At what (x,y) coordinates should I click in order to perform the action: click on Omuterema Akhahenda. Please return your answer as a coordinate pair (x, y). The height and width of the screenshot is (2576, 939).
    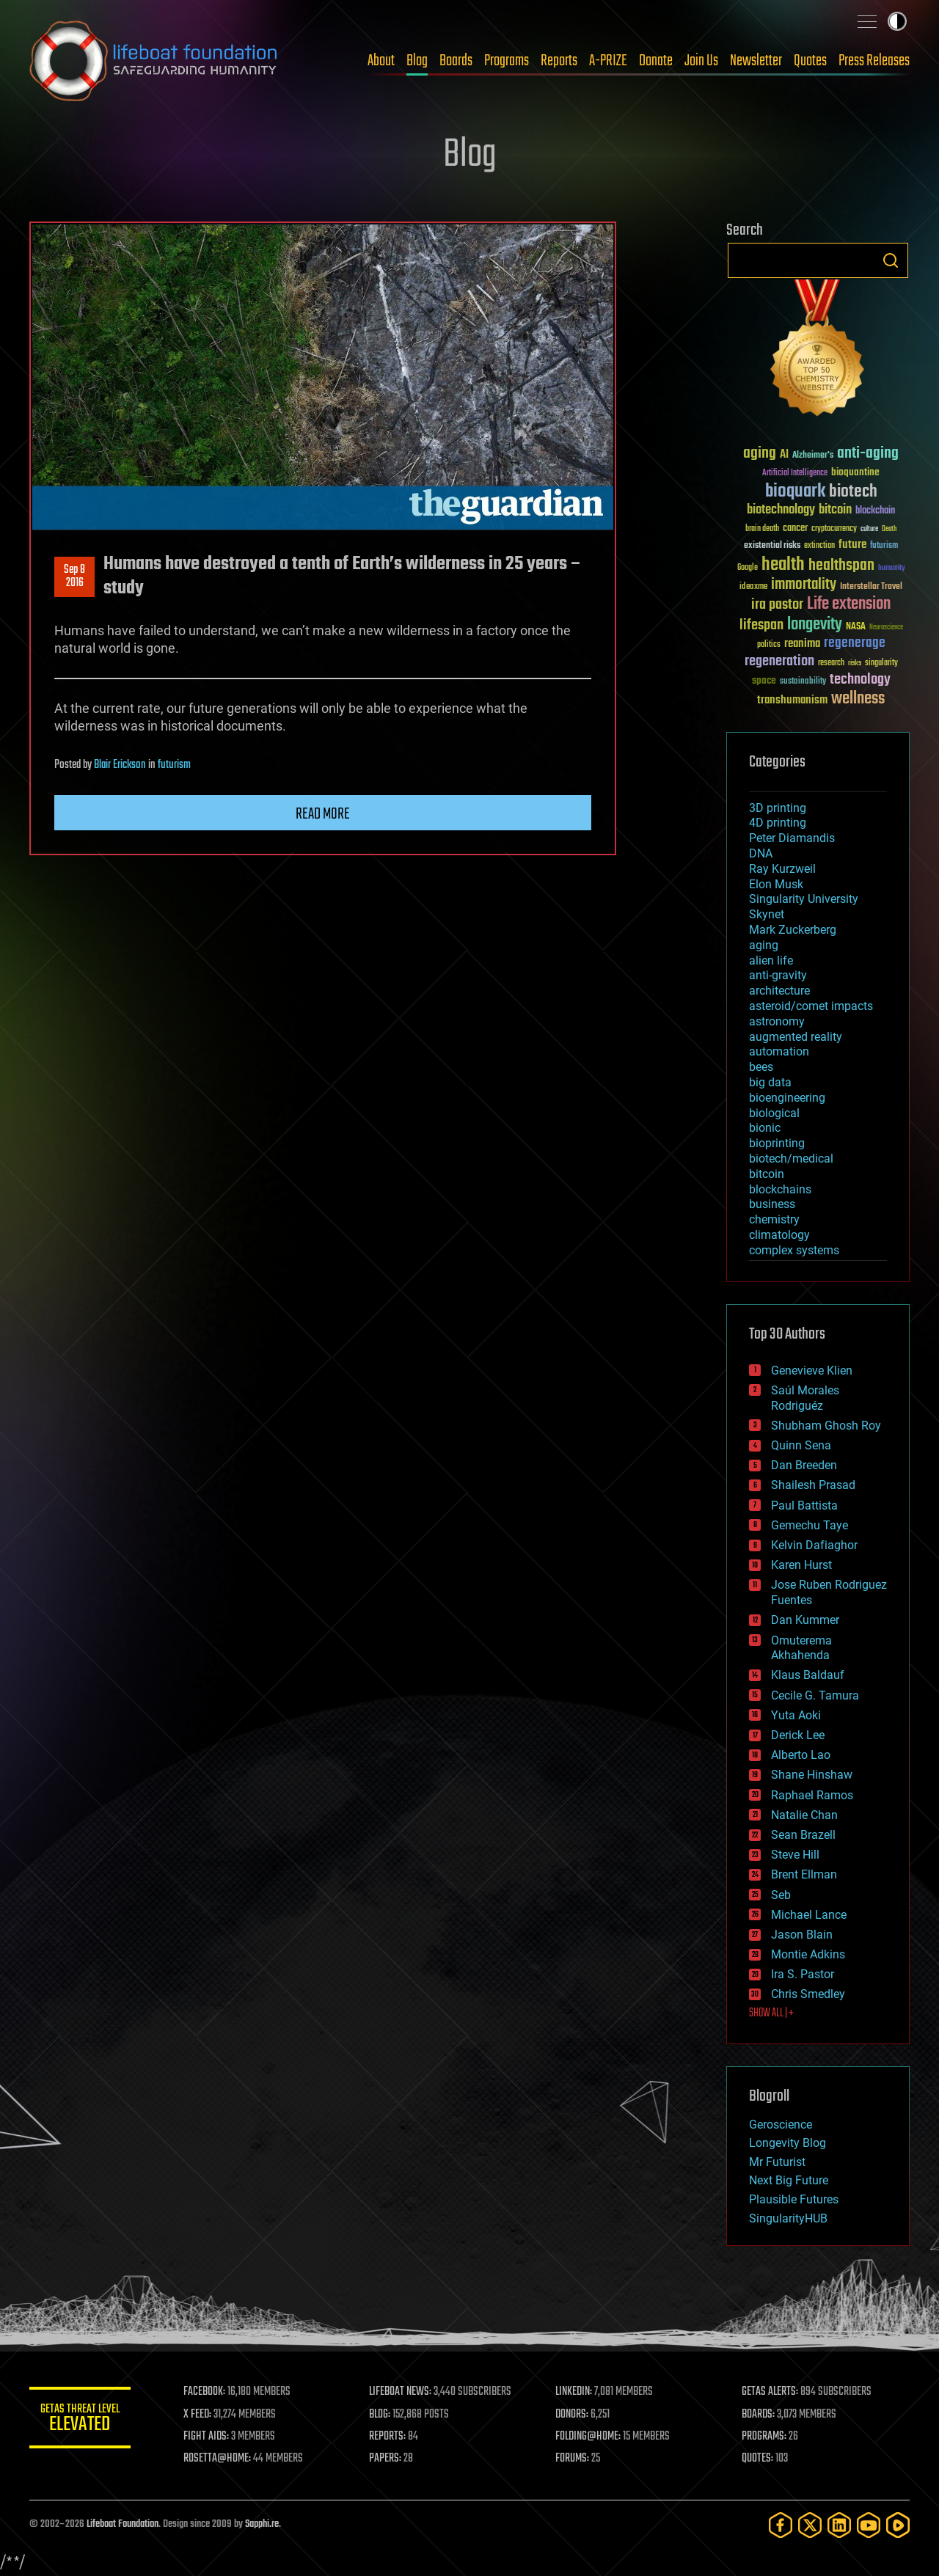
    Looking at the image, I should click on (801, 1648).